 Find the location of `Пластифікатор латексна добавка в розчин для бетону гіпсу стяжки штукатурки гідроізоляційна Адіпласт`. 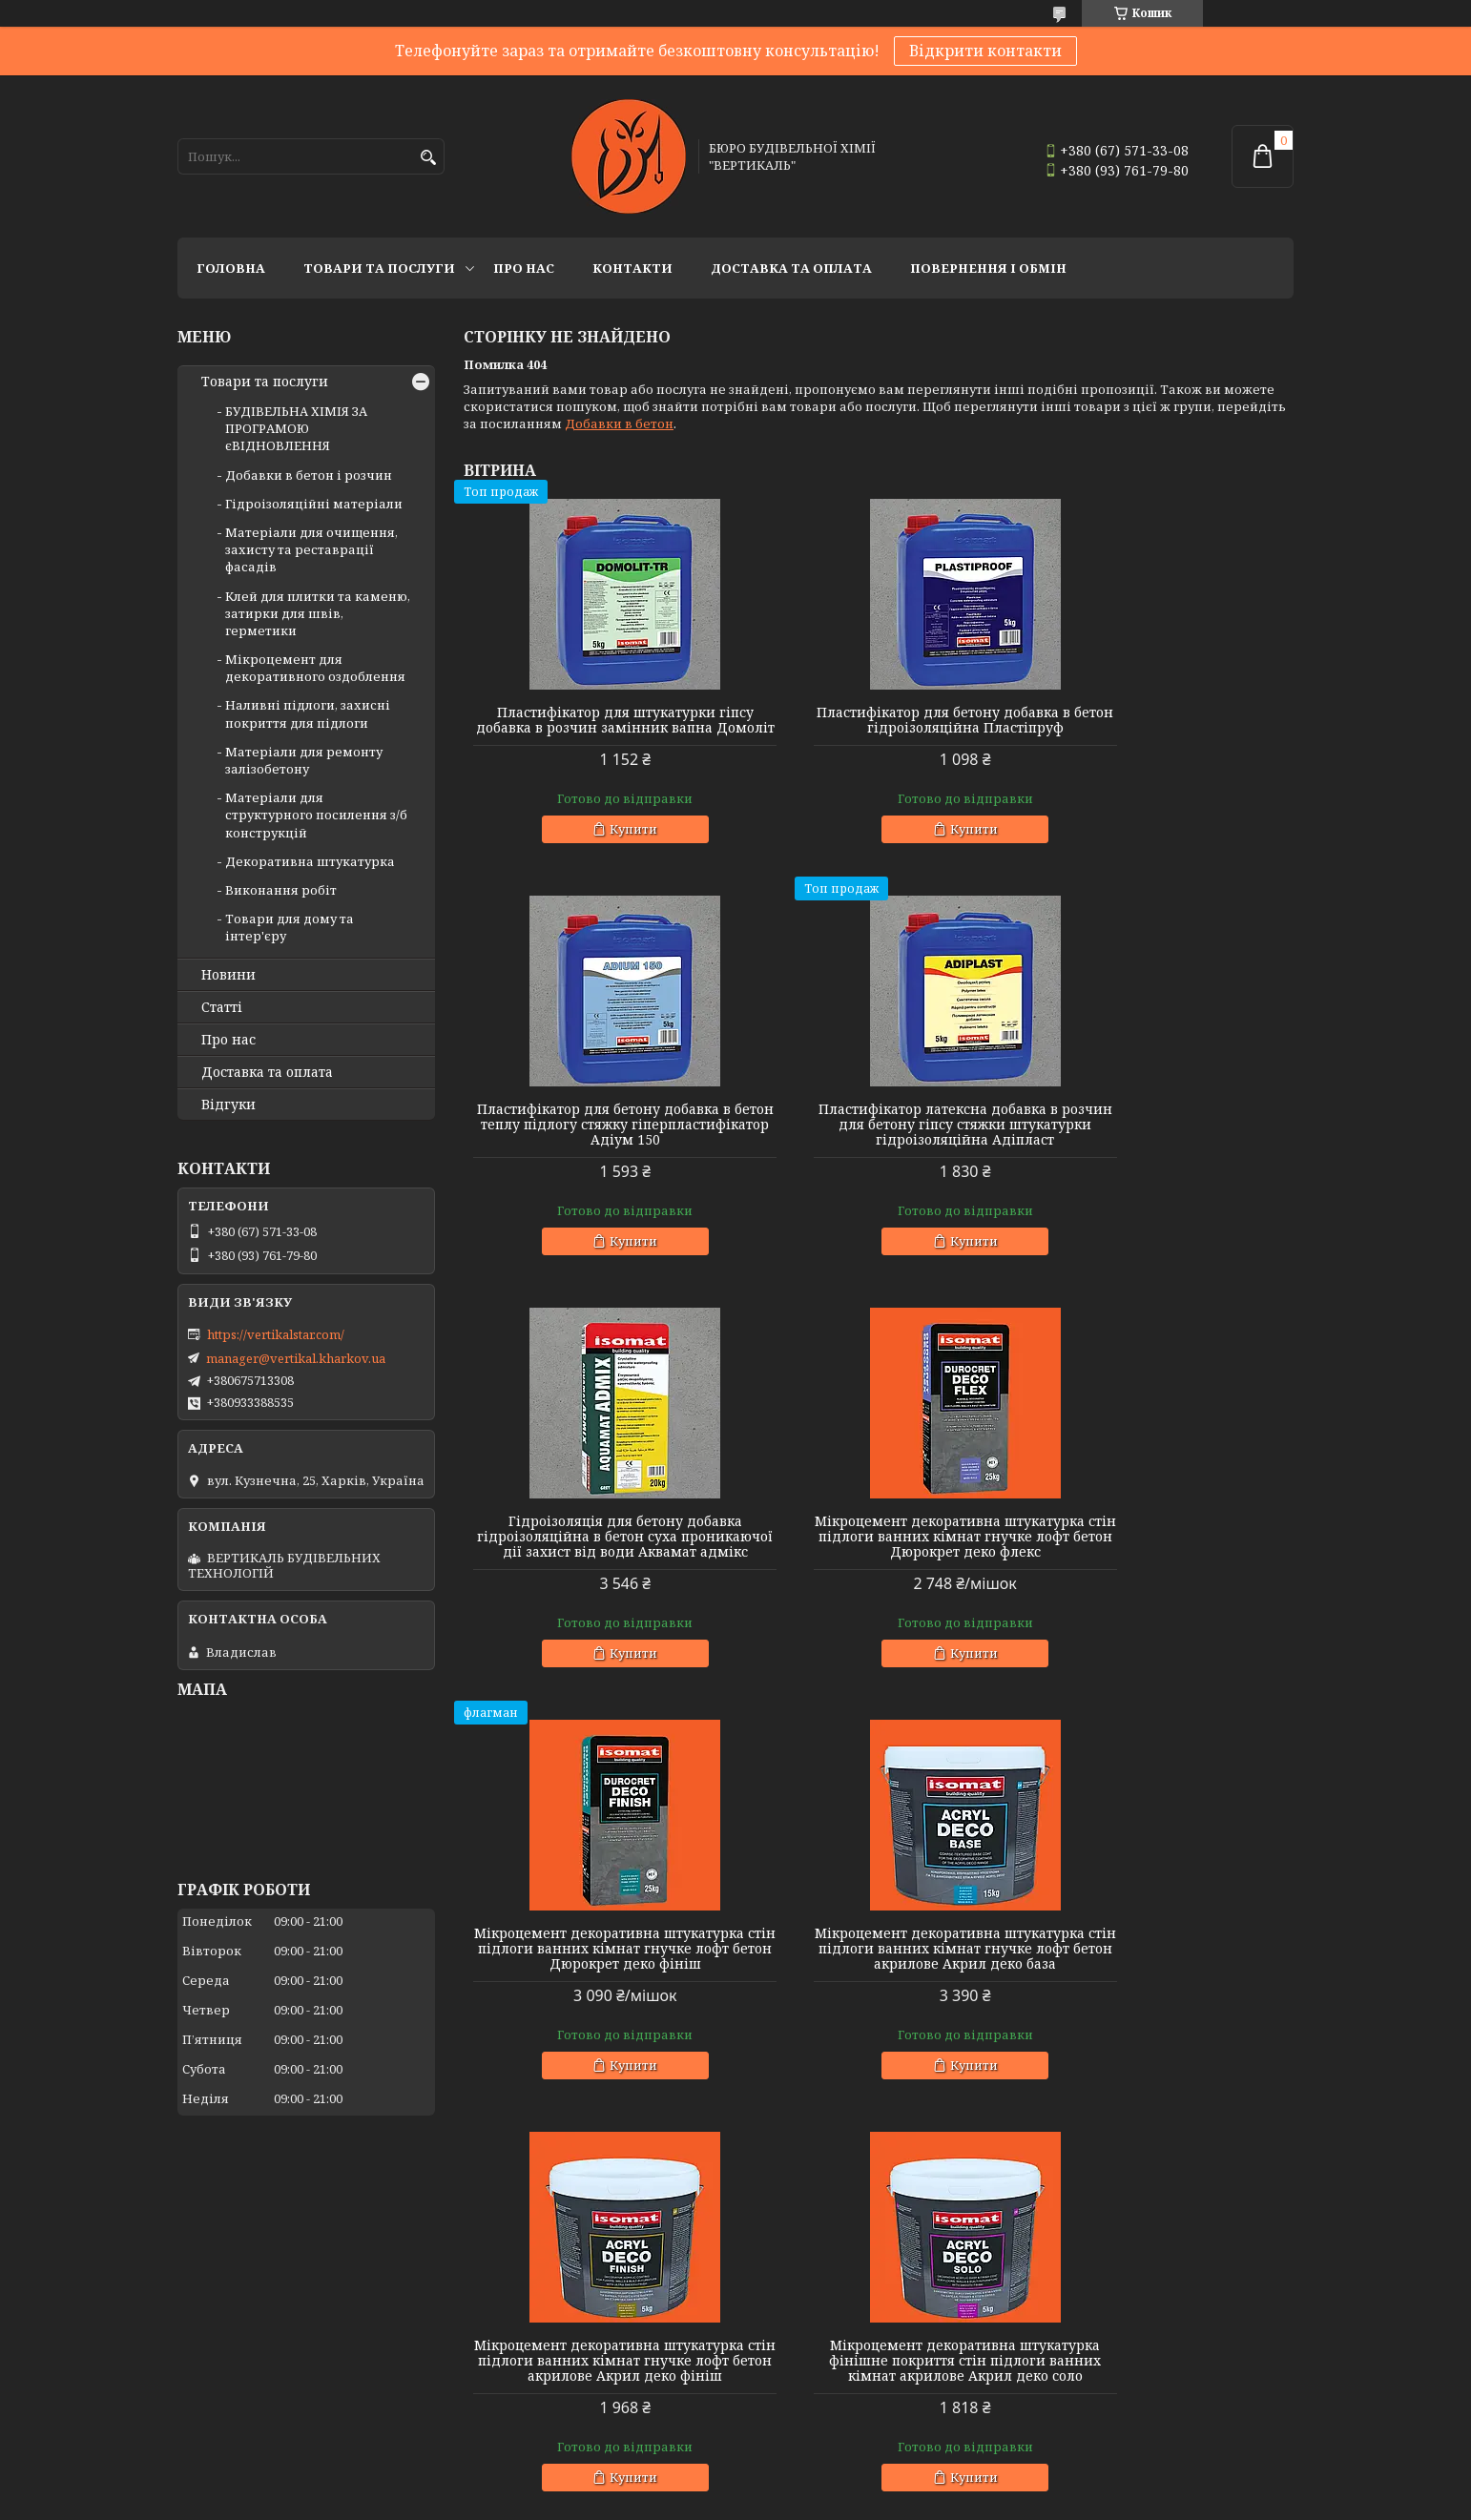

Пластифікатор латексна добавка в розчин для бетону гіпсу стяжки штукатурки гідроізоляційна Адіпласт is located at coordinates (596, 1147).